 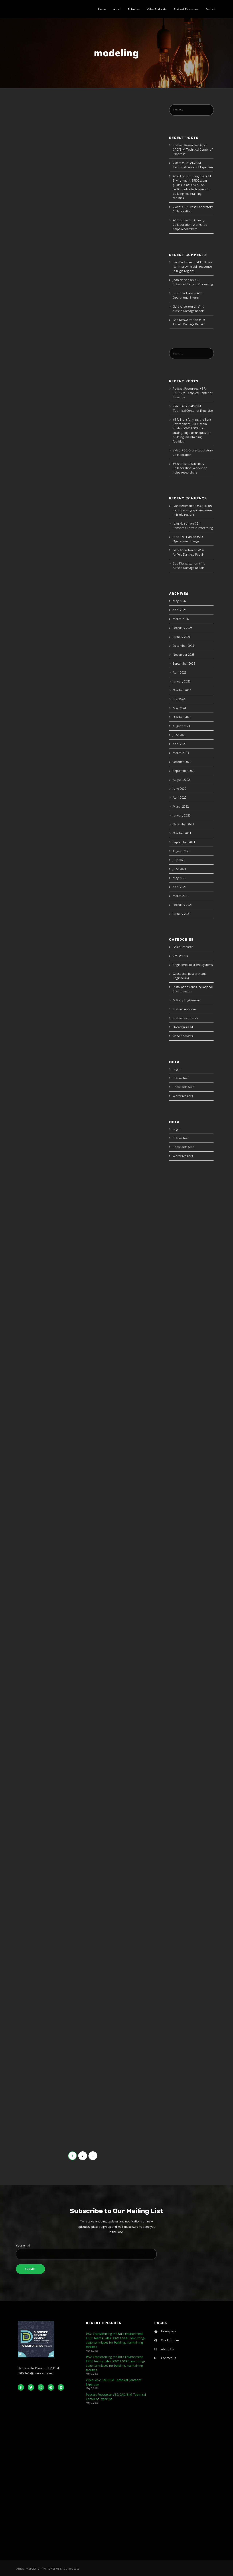 What do you see at coordinates (183, 320) in the screenshot?
I see `Bob Kieswetter` at bounding box center [183, 320].